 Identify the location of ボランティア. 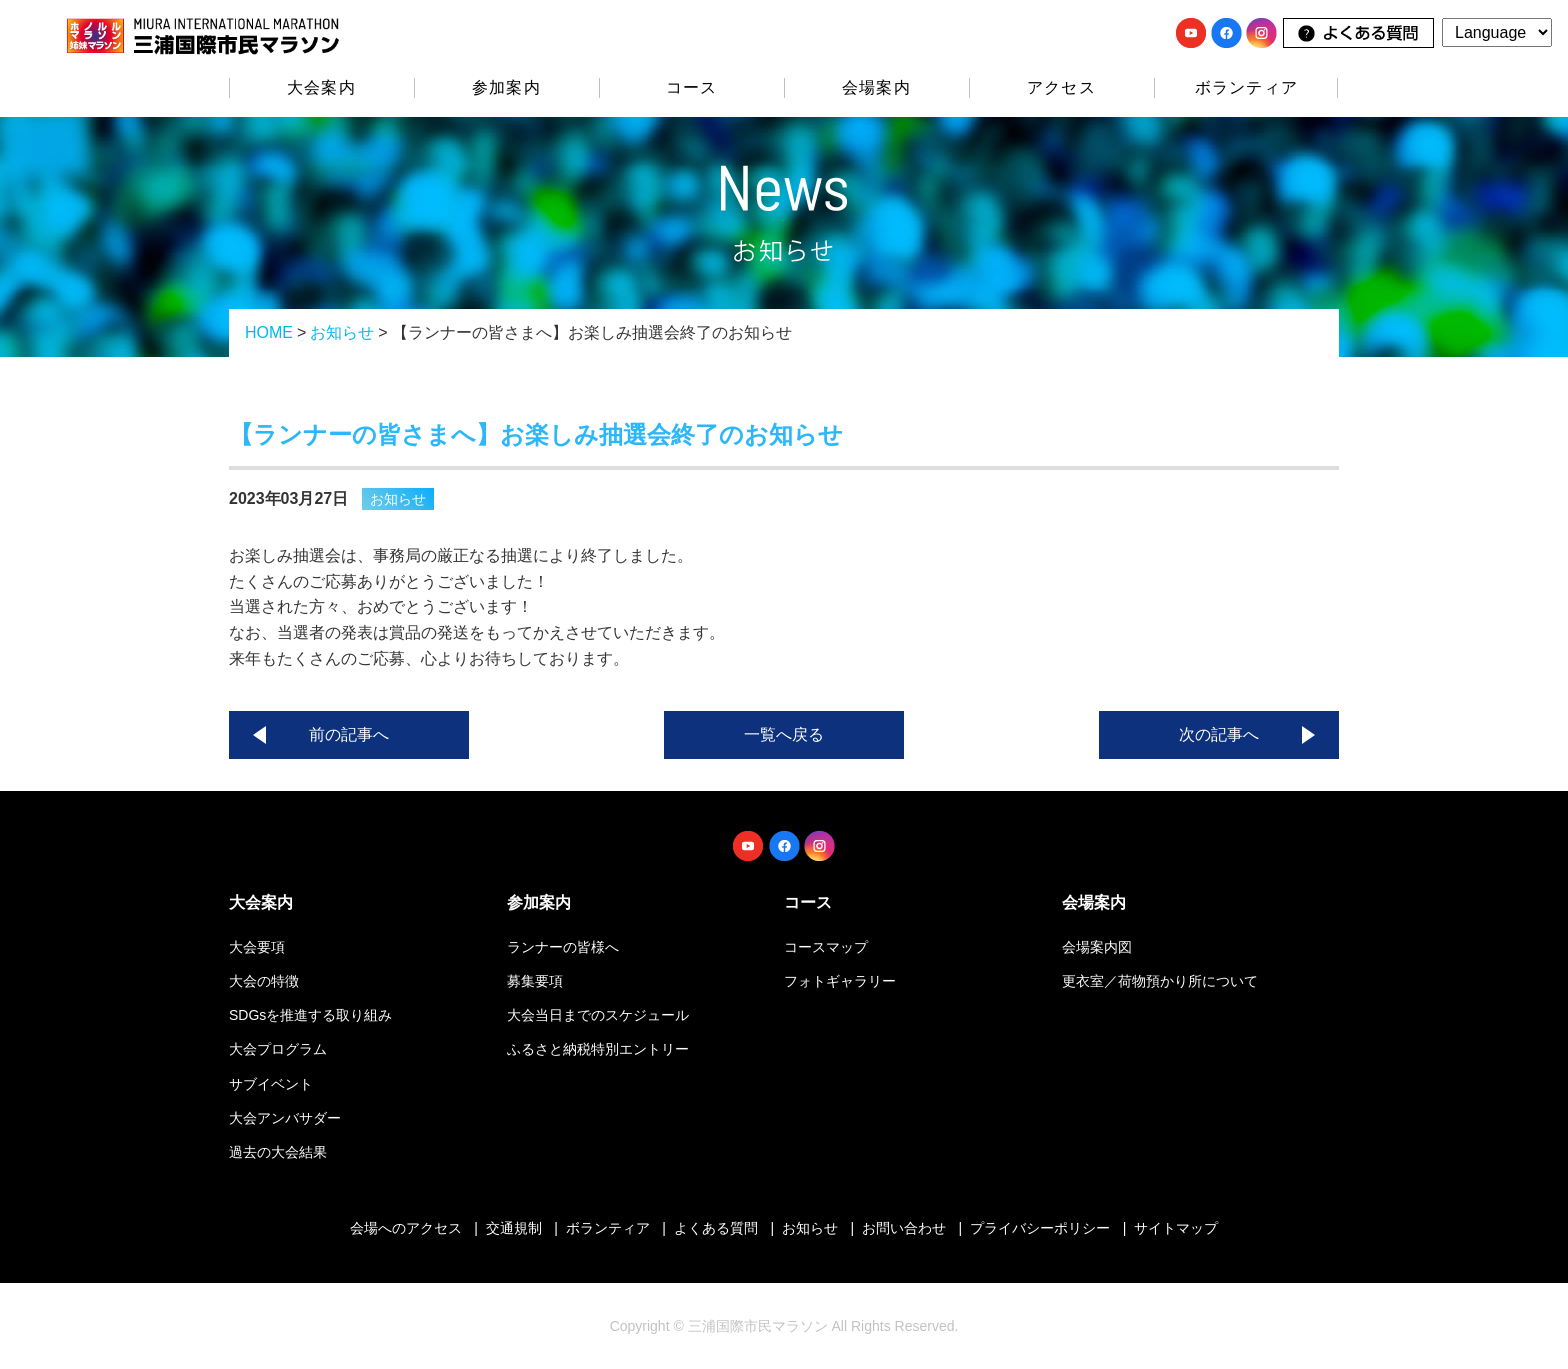
(1246, 87).